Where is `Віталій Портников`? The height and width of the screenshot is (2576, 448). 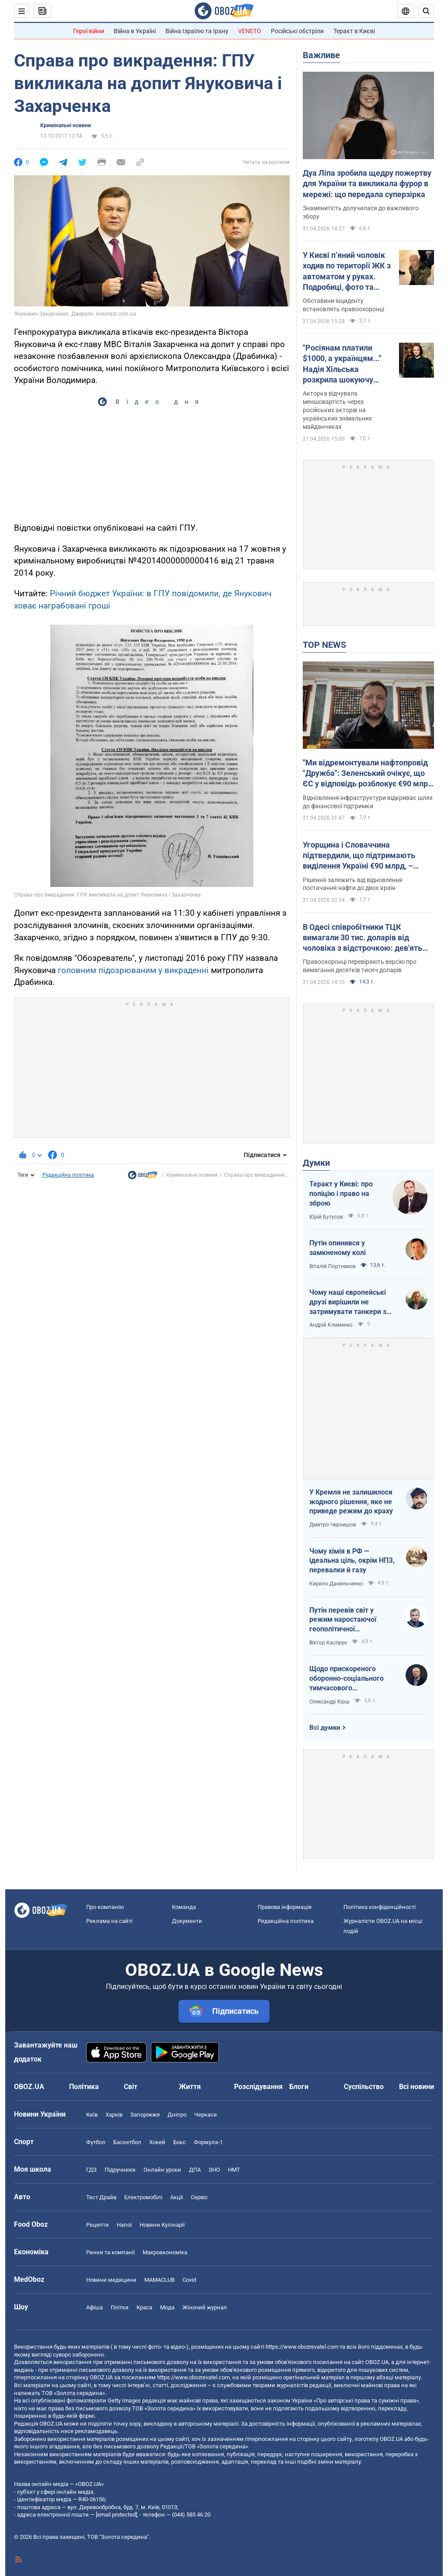 Віталій Портников is located at coordinates (332, 1266).